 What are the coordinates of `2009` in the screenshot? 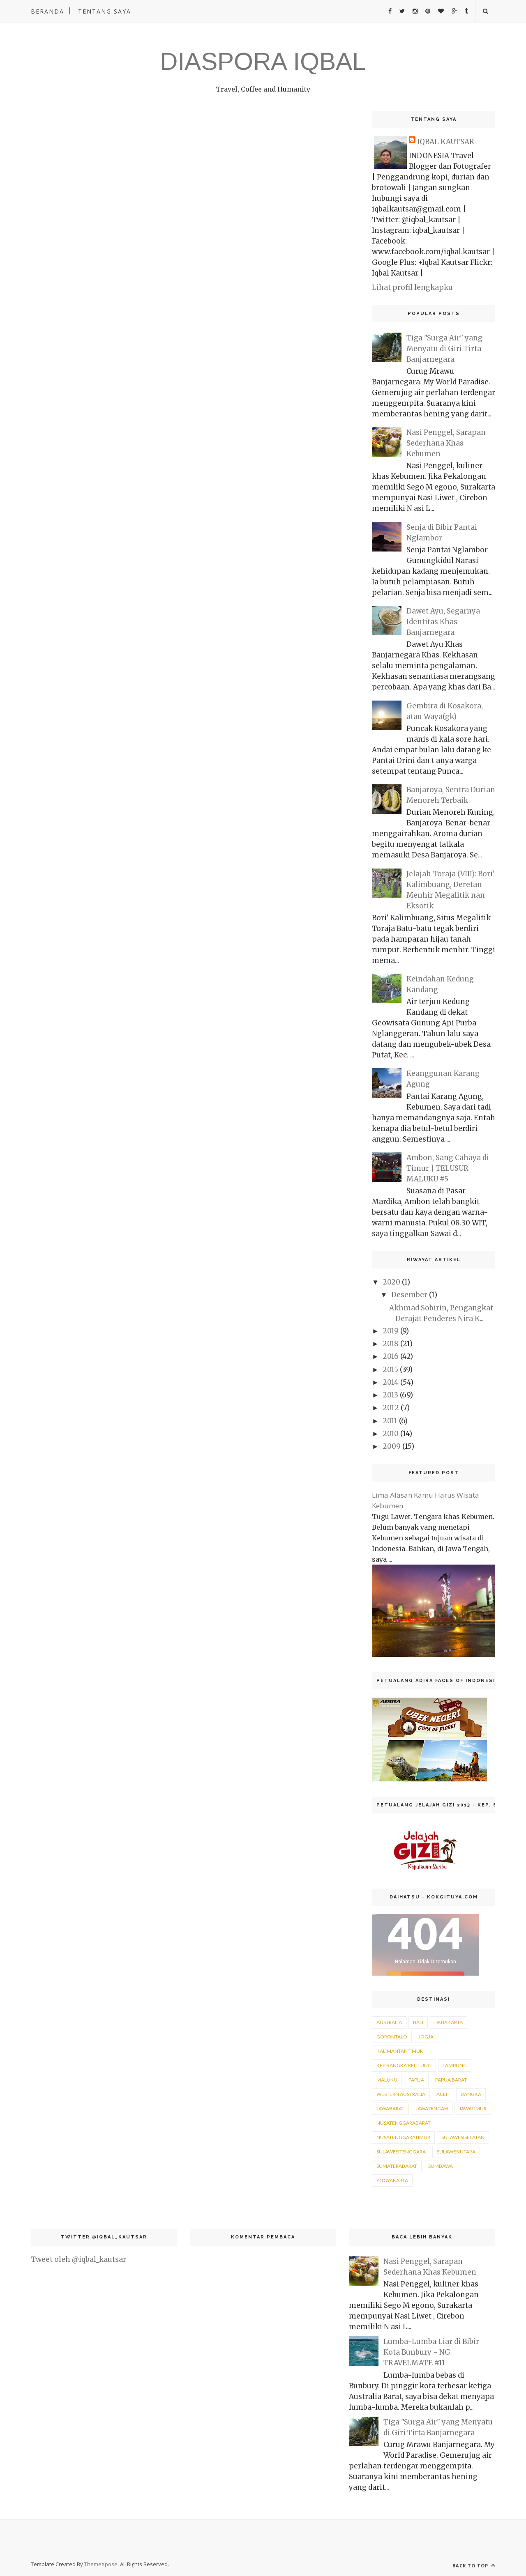 It's located at (392, 1446).